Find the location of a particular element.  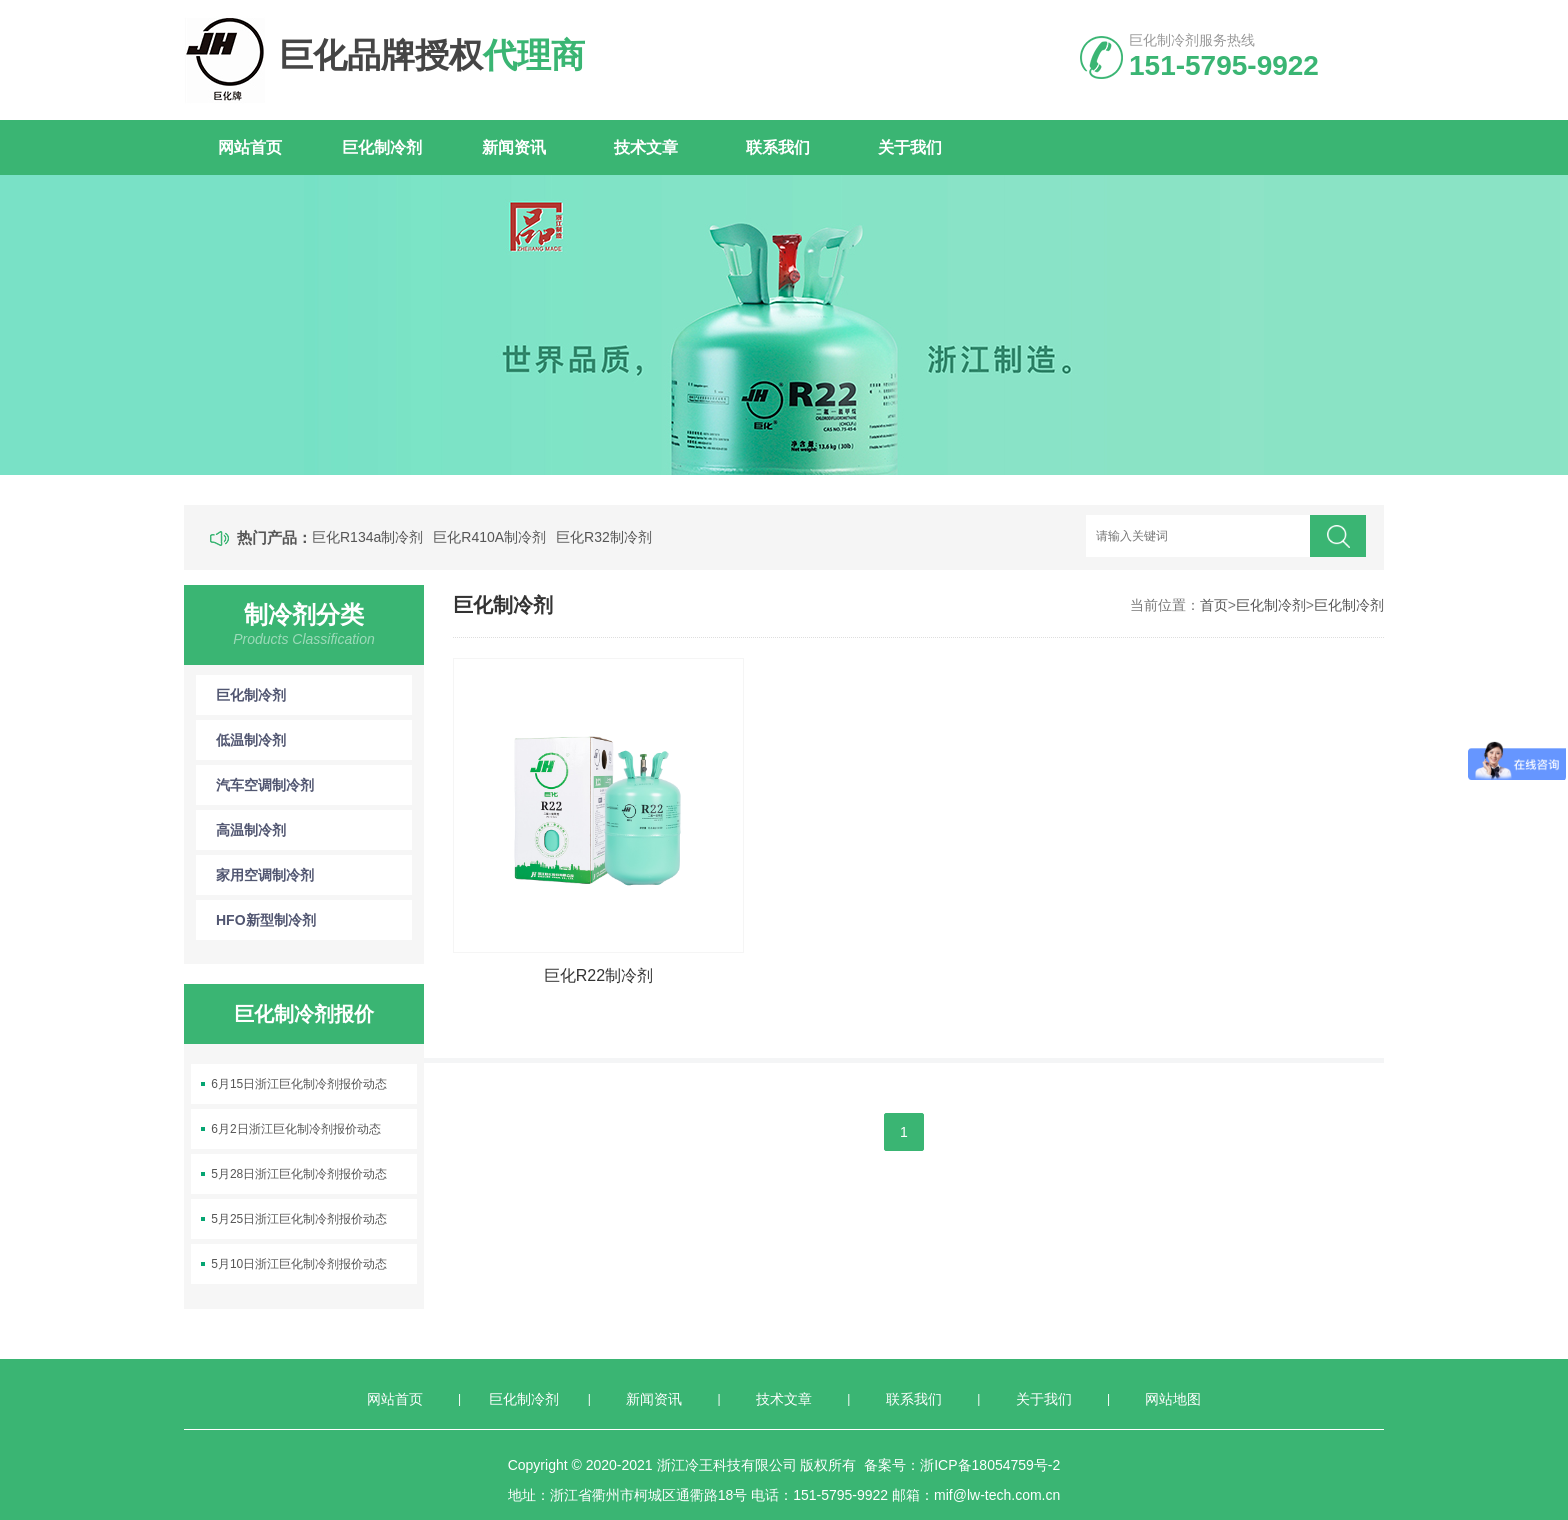

巨化R410A制冷剂 is located at coordinates (489, 537).